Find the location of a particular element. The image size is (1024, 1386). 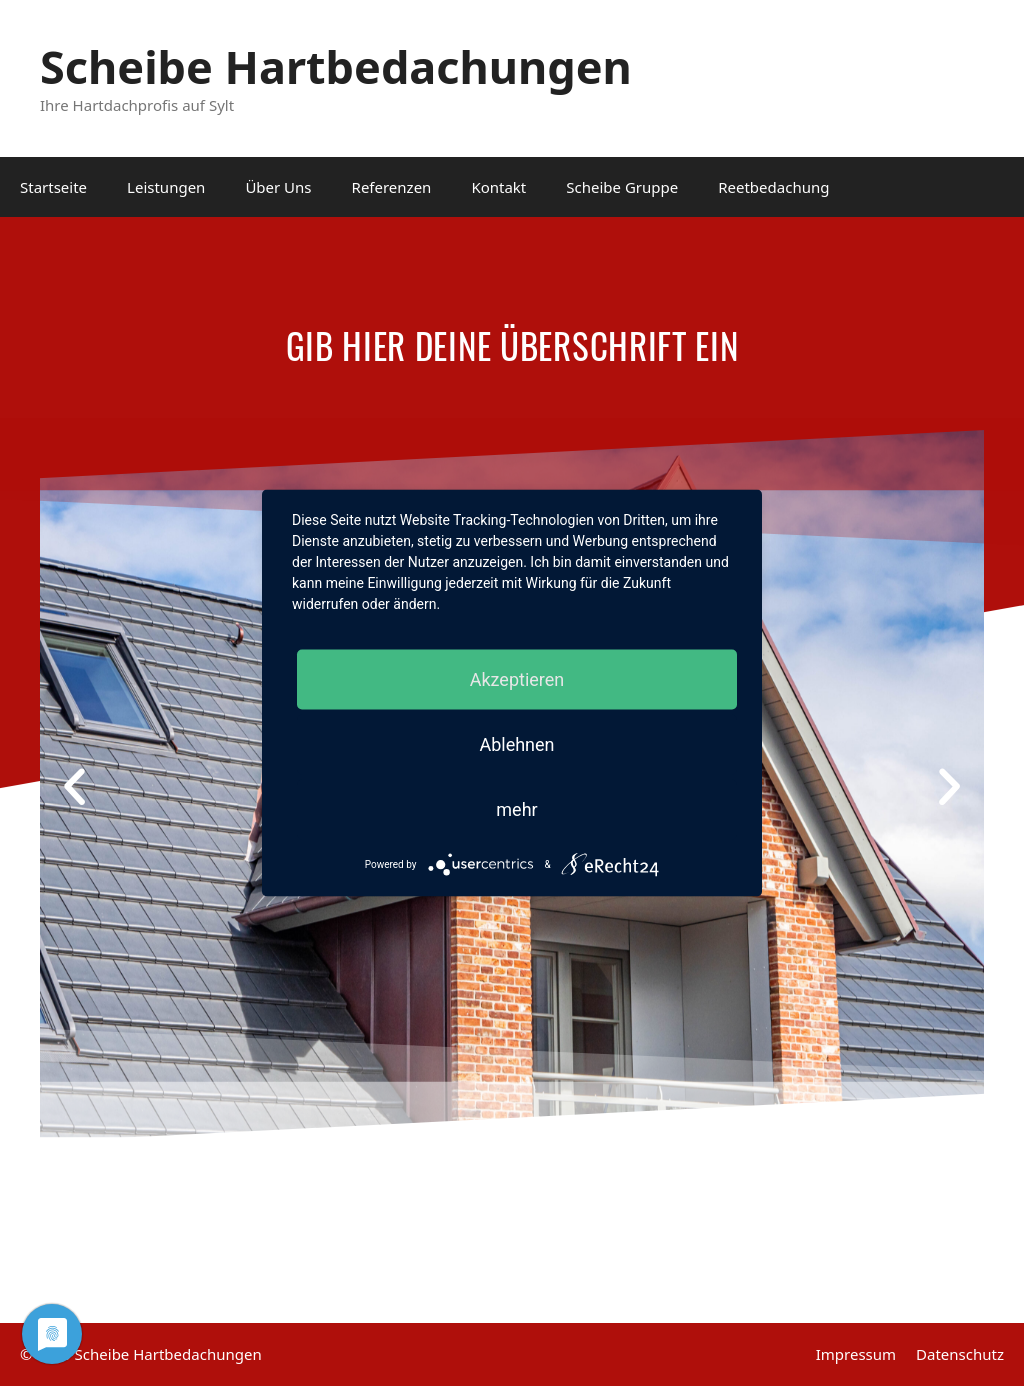

mehr is located at coordinates (516, 809).